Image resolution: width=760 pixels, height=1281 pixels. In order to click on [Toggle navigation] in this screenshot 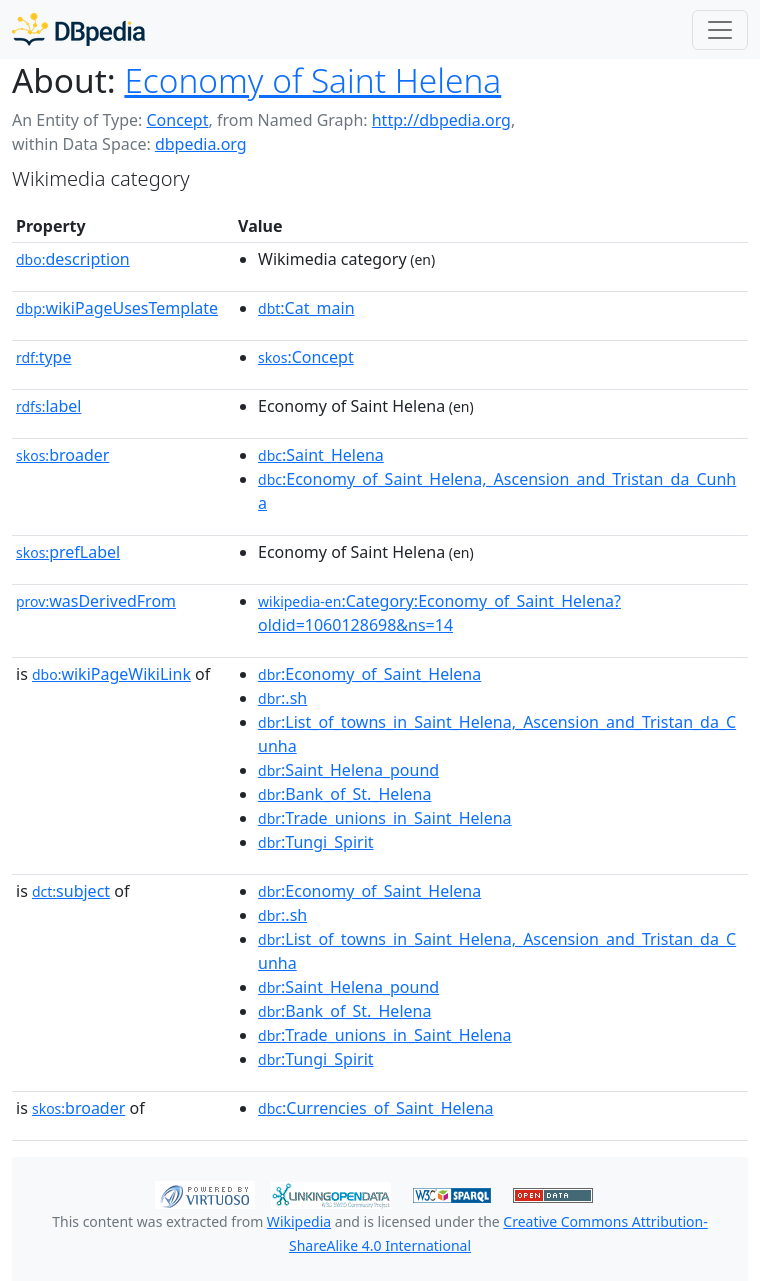, I will do `click(720, 30)`.